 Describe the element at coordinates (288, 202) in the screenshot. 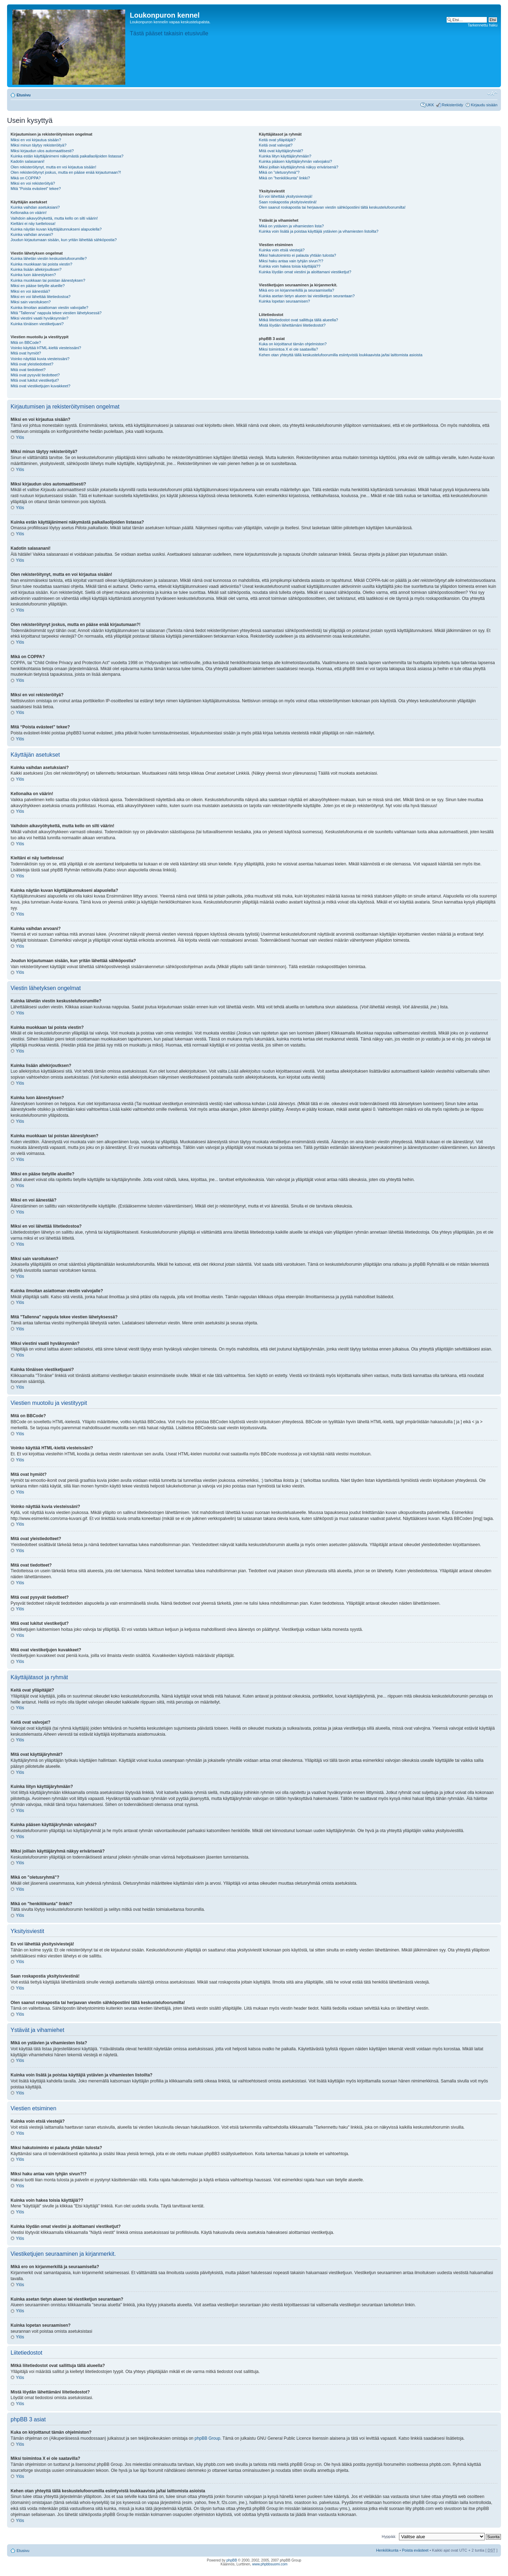

I see `Saan roskapostia yksityisviestinä!` at that location.